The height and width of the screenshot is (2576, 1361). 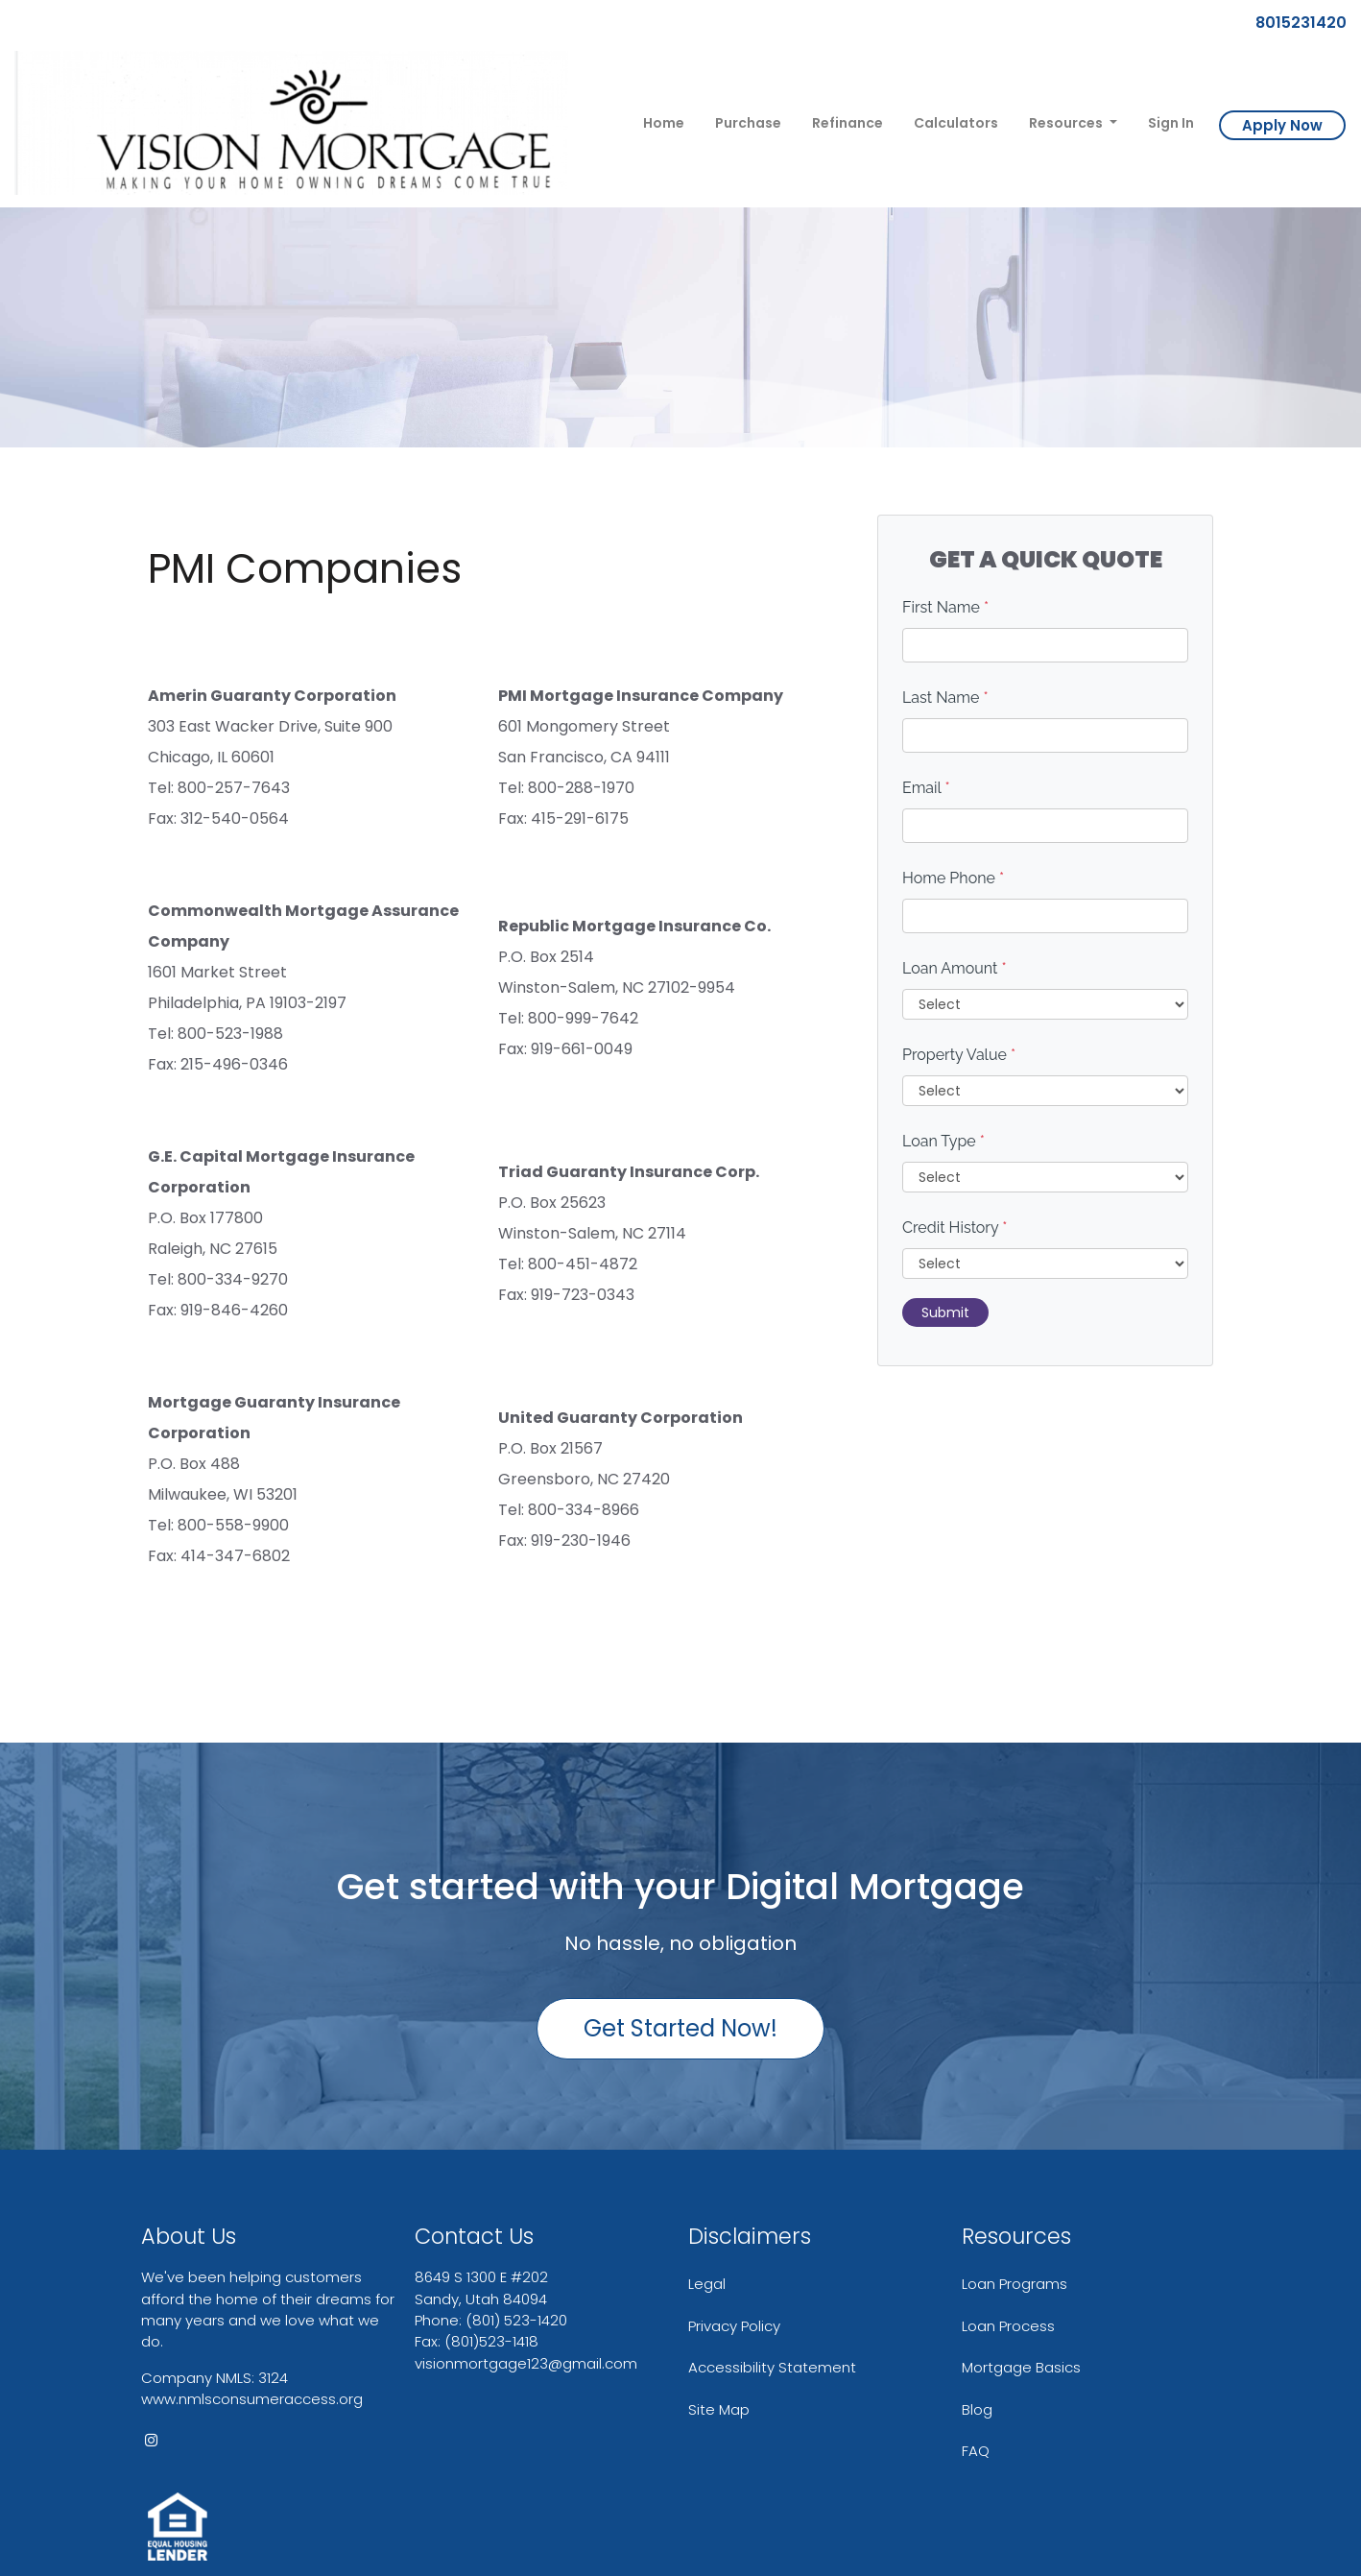 What do you see at coordinates (1293, 23) in the screenshot?
I see `8015231420` at bounding box center [1293, 23].